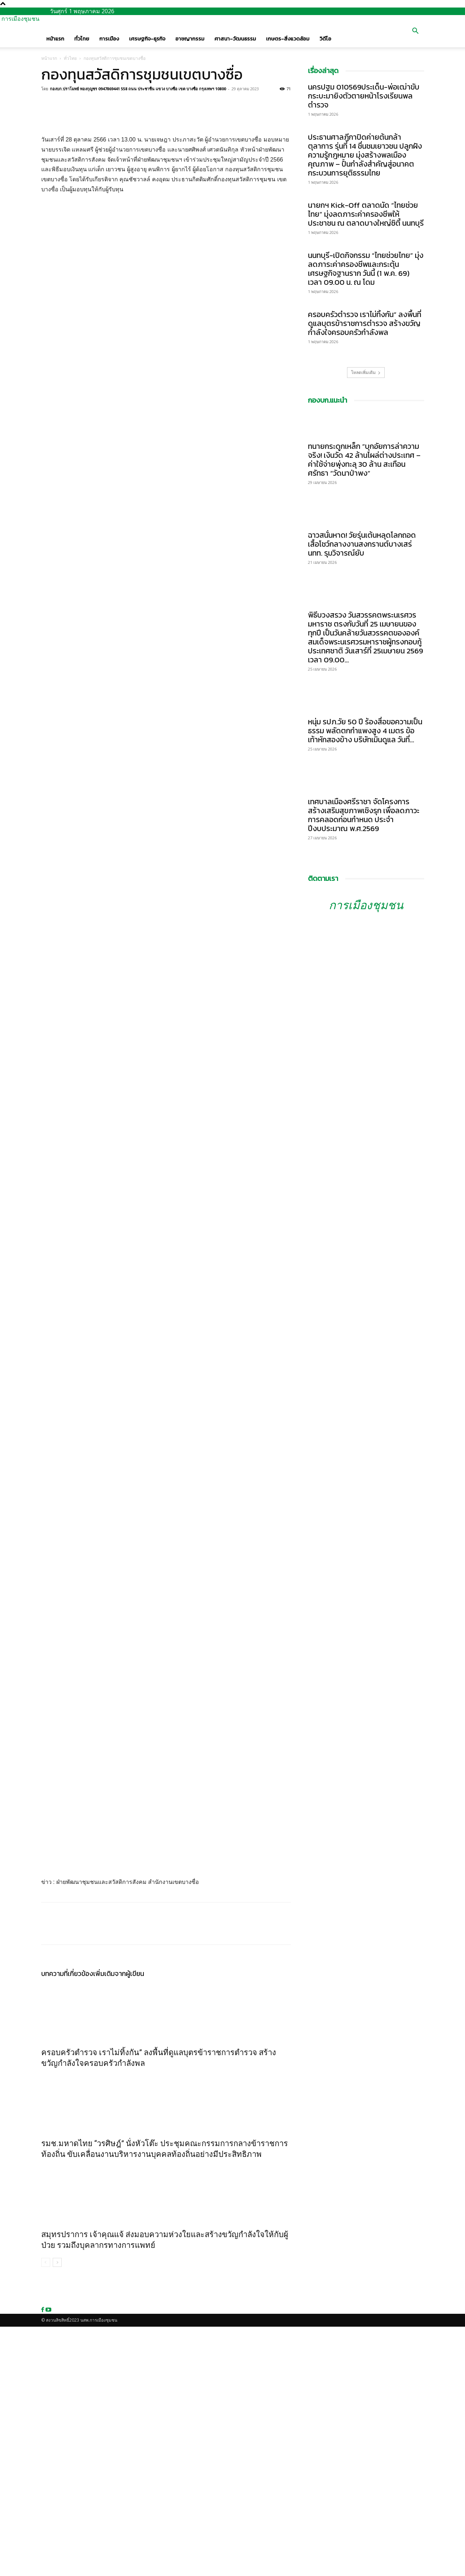 Image resolution: width=465 pixels, height=2576 pixels. I want to click on ทั่วไทย, so click(81, 38).